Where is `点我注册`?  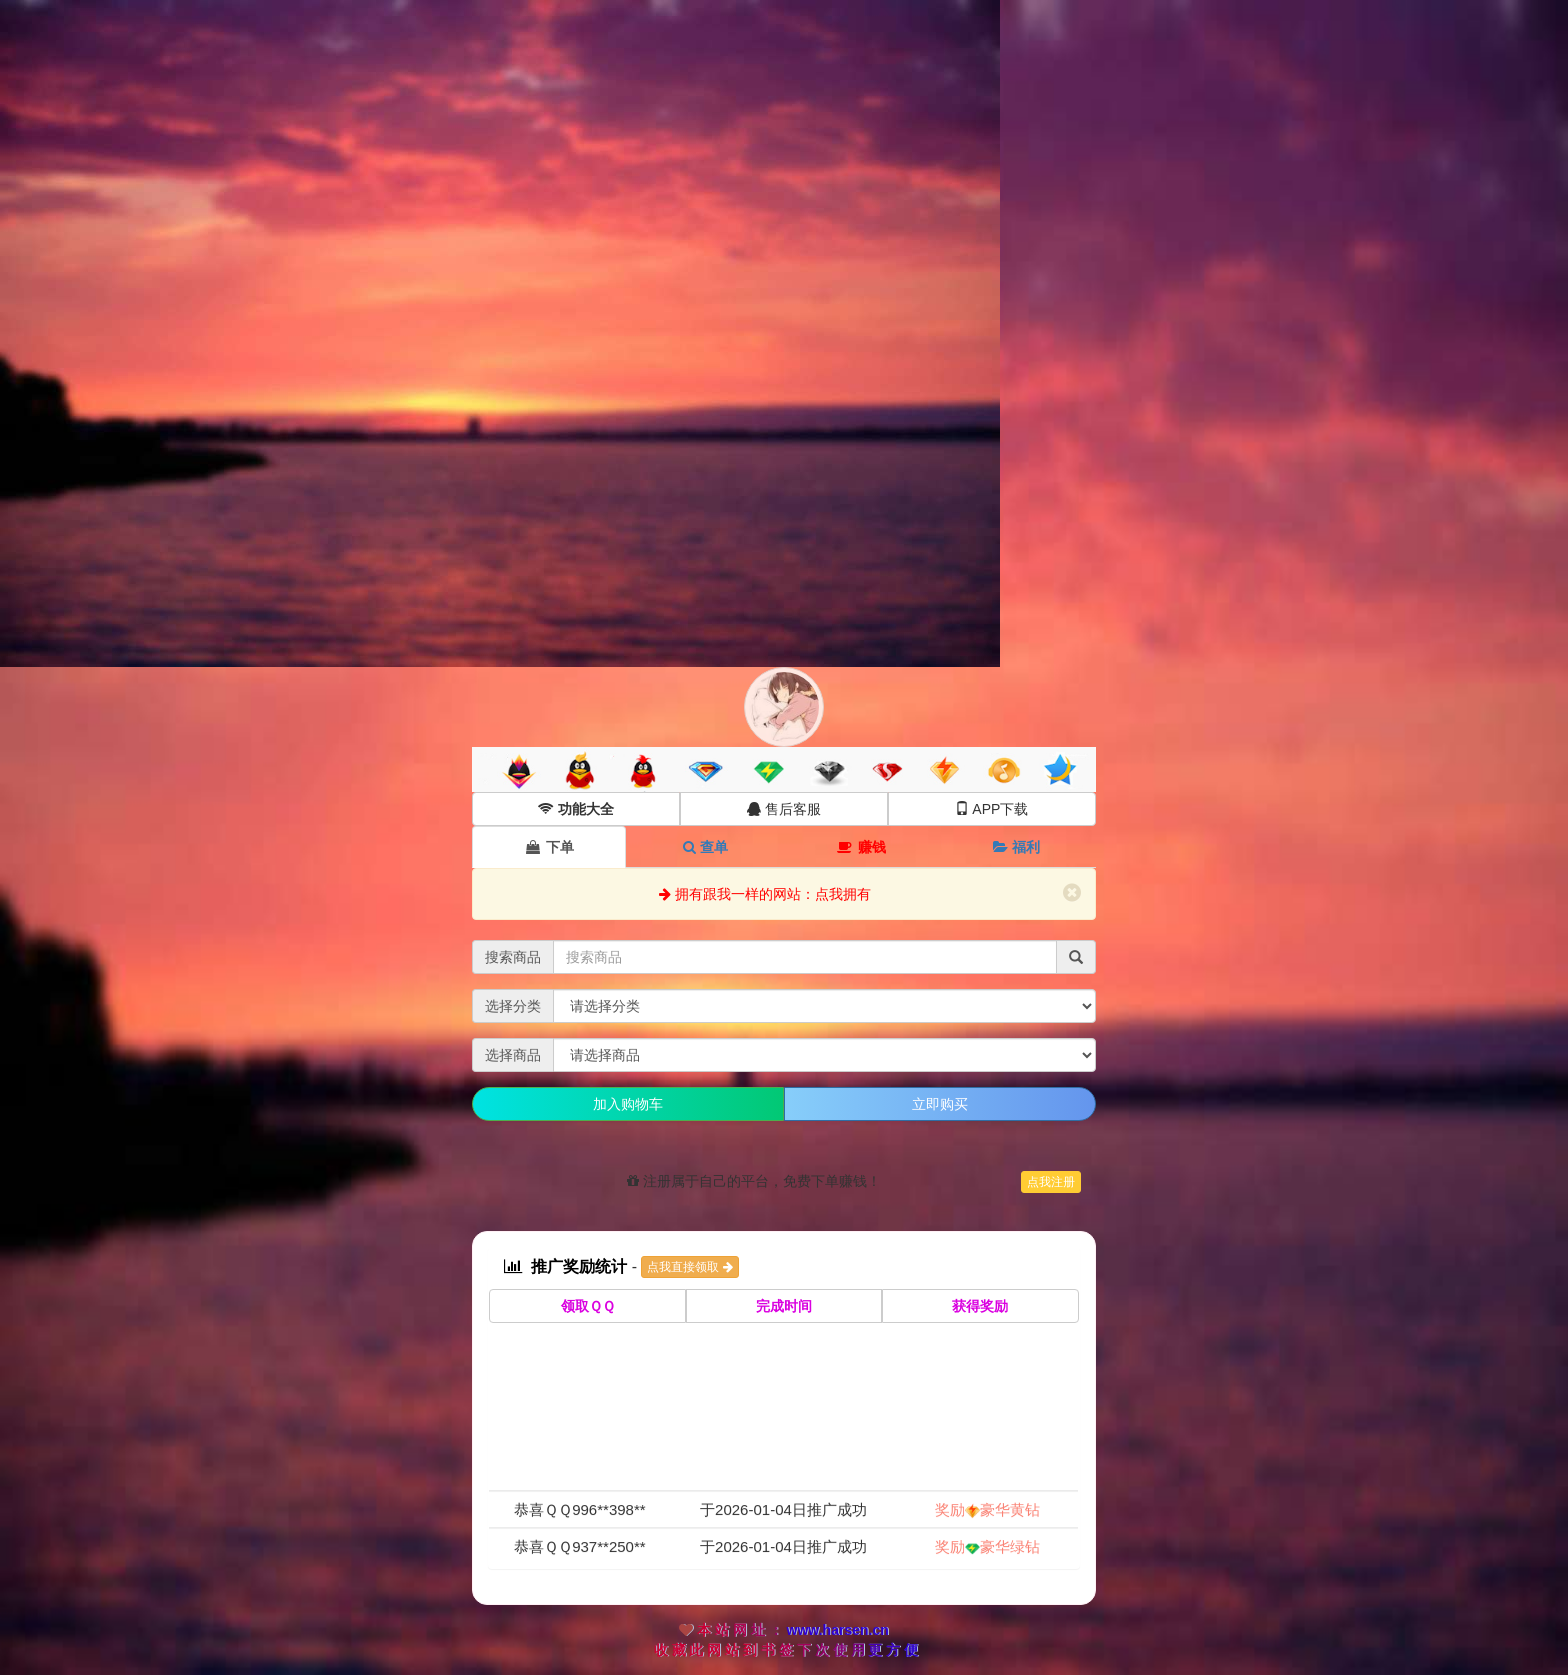
点我注册 is located at coordinates (1051, 1182).